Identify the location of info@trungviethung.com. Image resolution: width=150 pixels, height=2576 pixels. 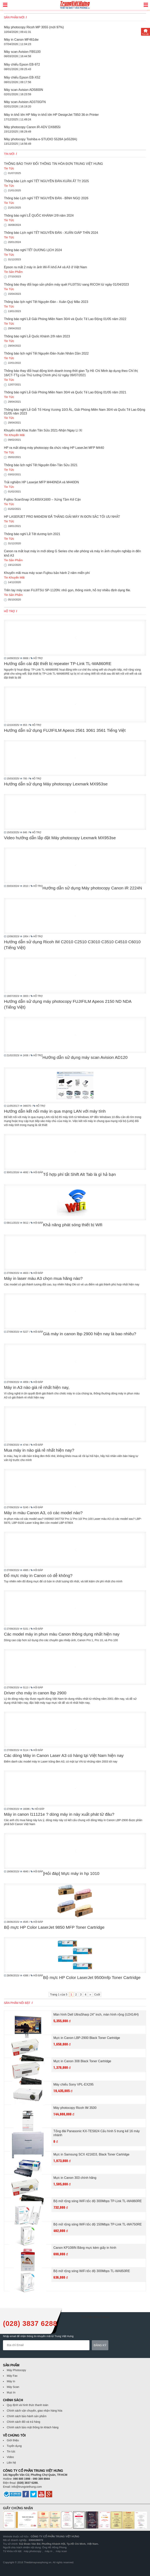
(27, 2486).